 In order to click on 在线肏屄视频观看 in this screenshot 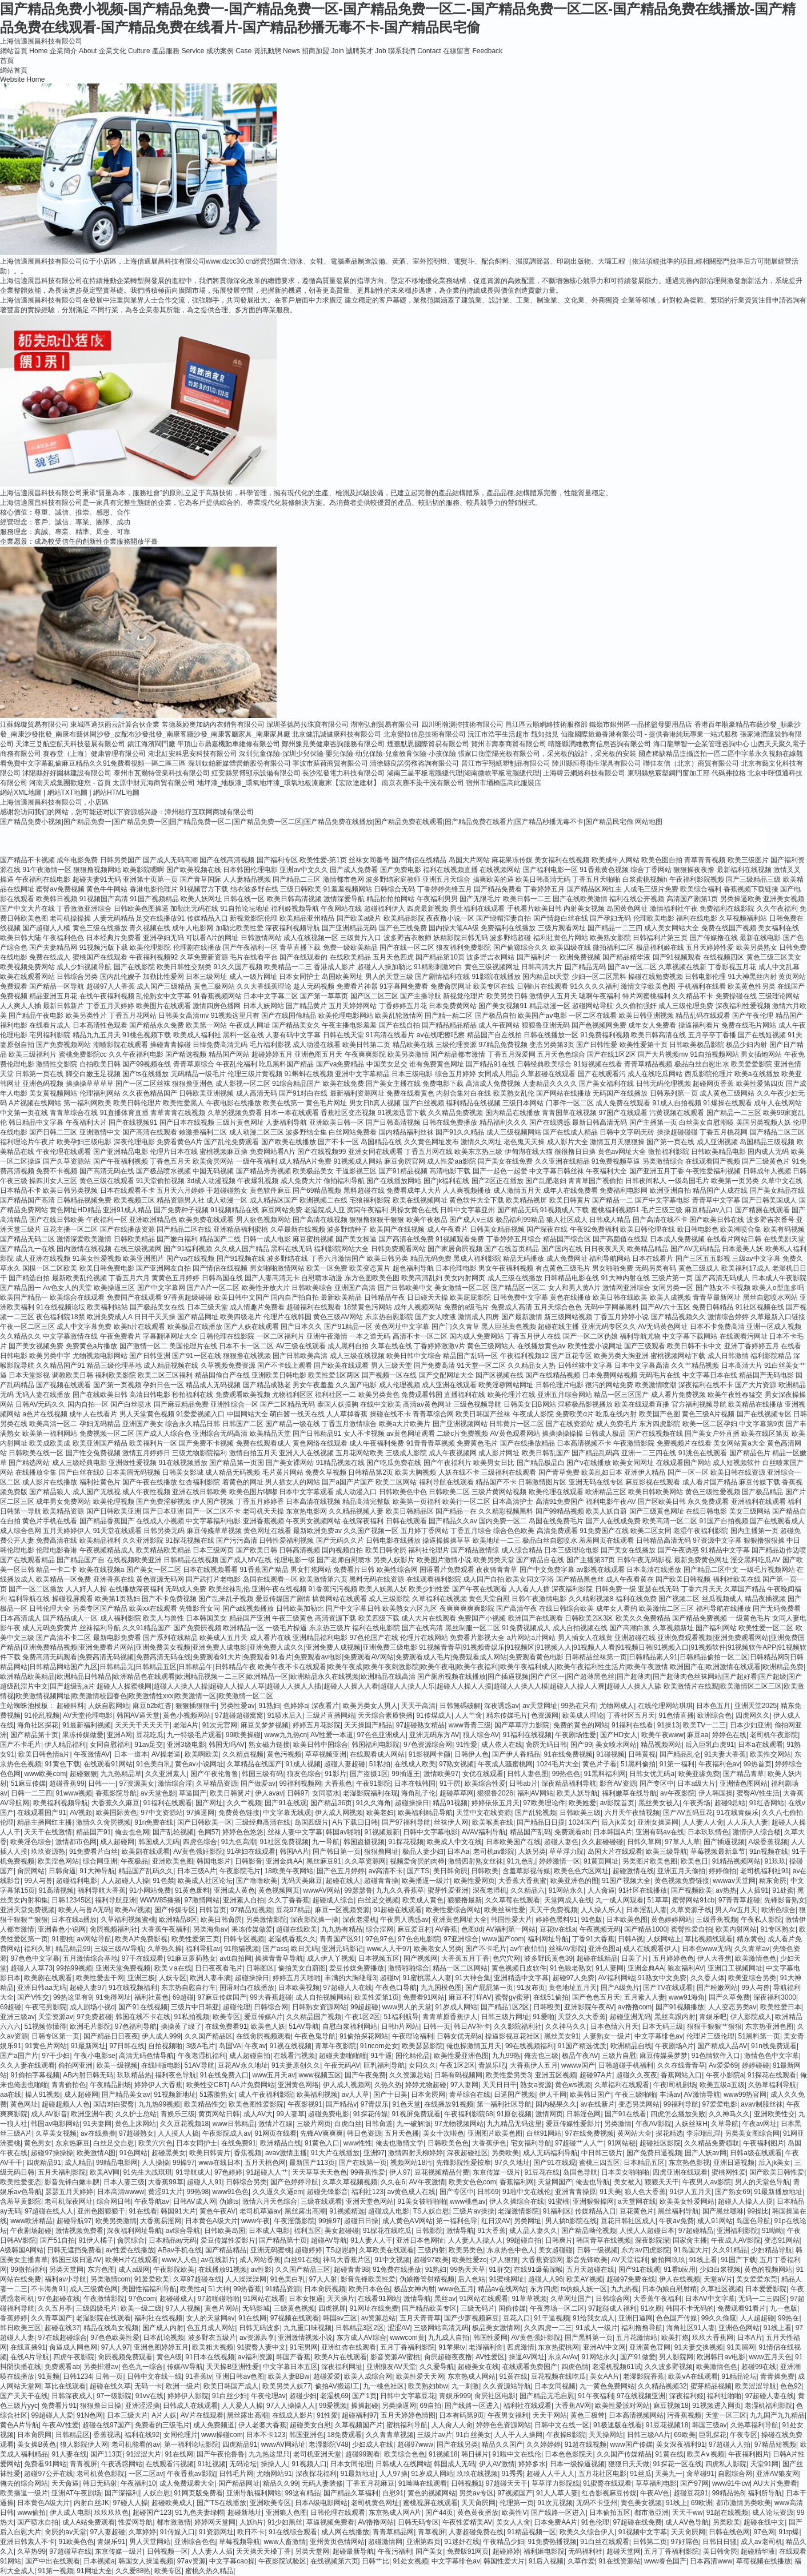, I will do `click(263, 2036)`.